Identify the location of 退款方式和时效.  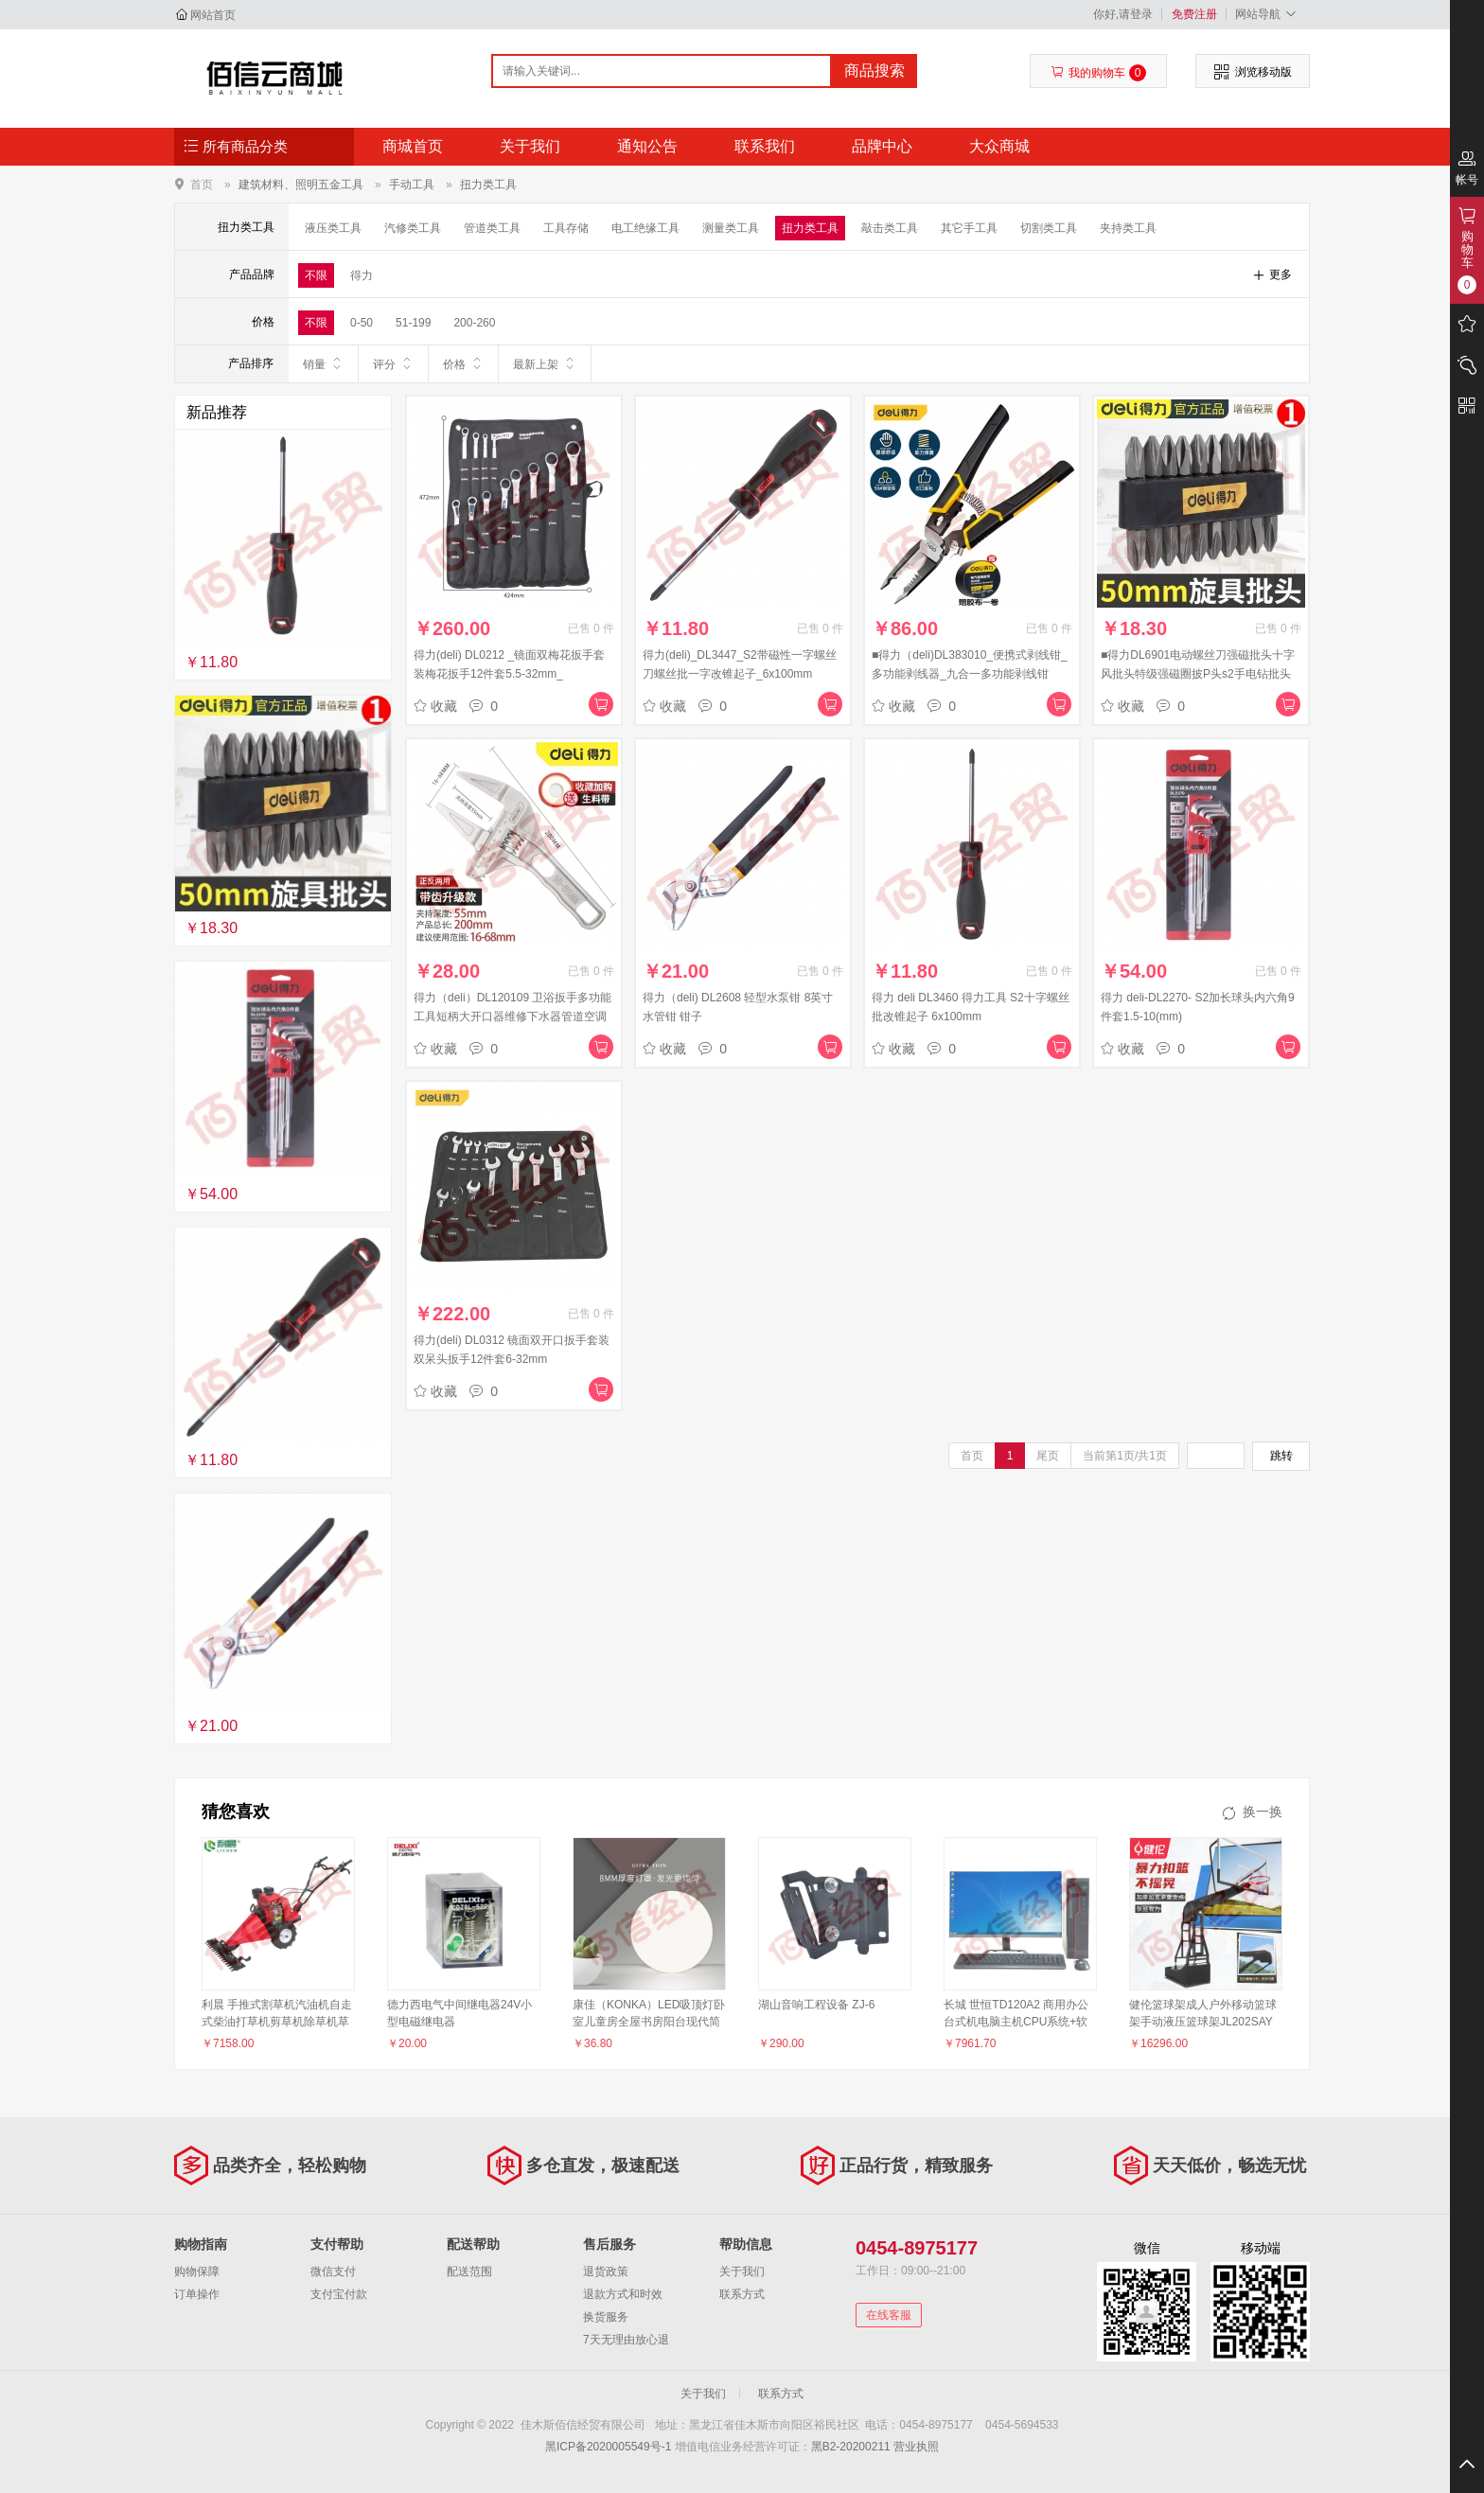
(622, 2294).